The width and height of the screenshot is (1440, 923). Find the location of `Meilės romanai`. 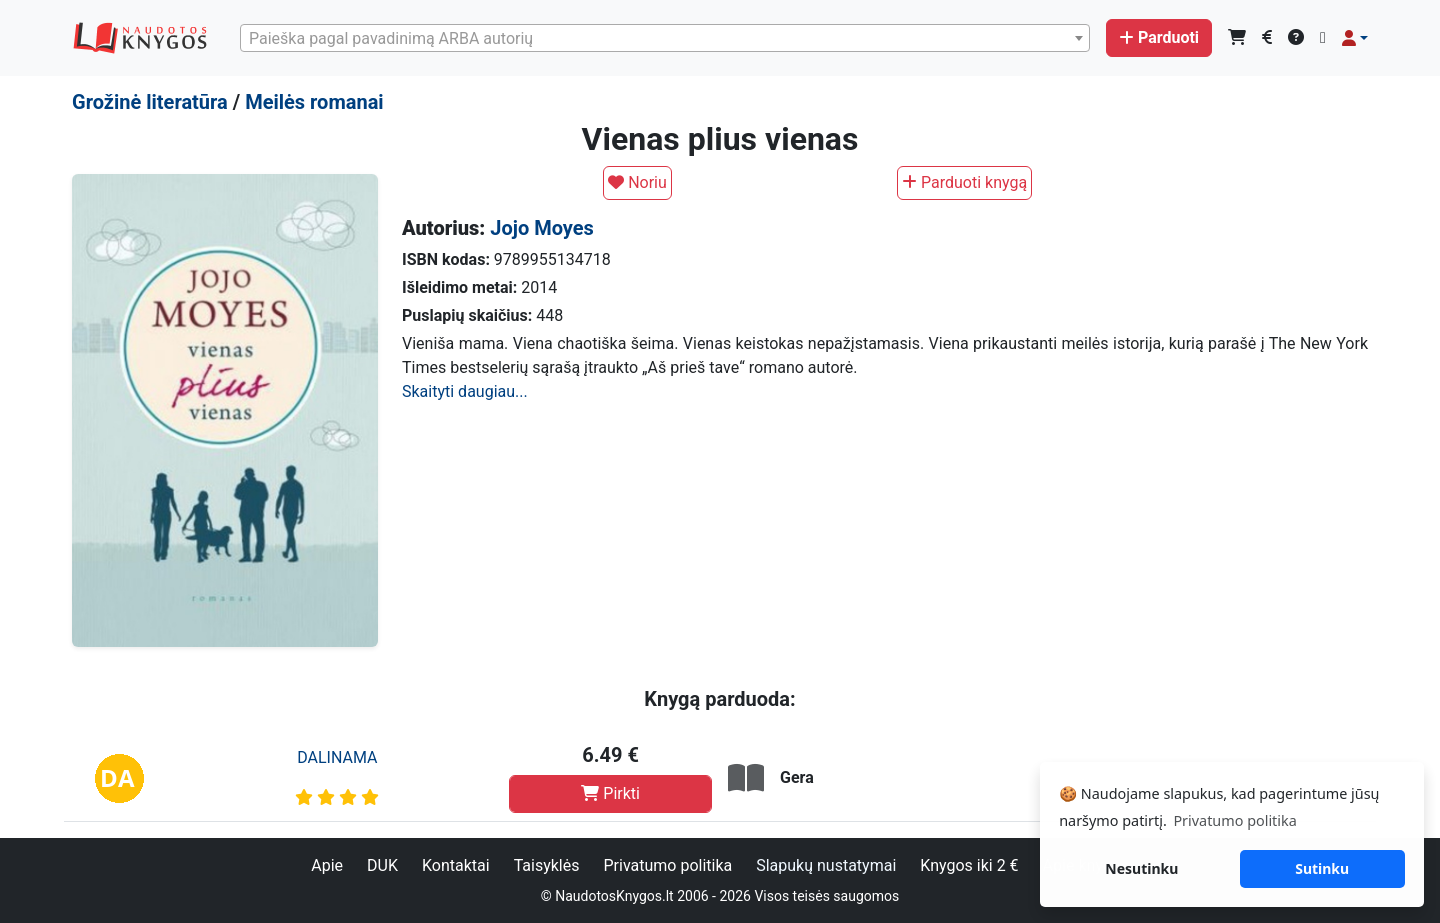

Meilės romanai is located at coordinates (314, 102).